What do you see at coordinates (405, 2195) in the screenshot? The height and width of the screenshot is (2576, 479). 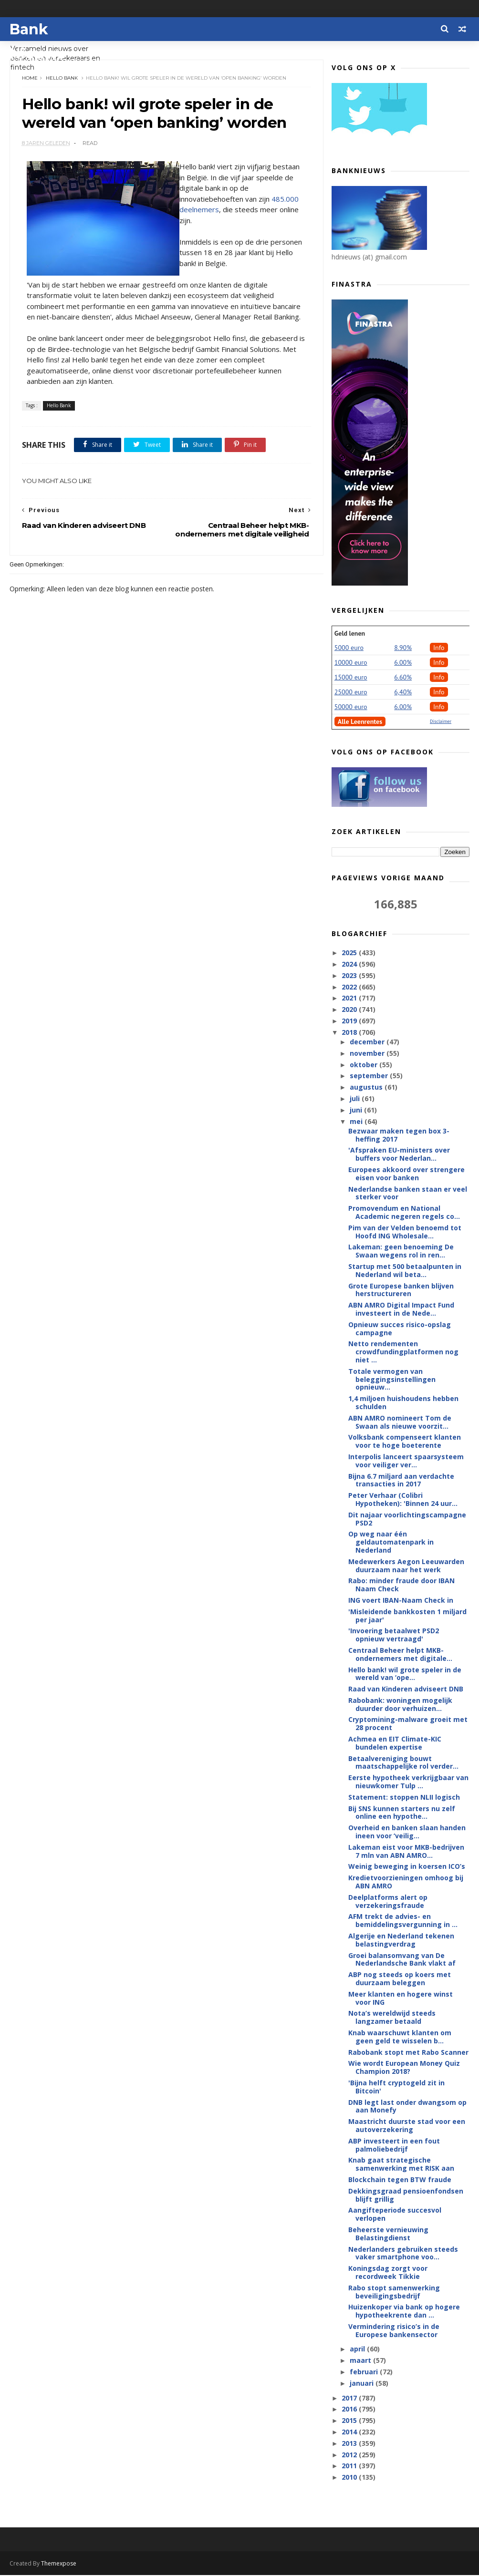 I see `Dekkingsgraad pensioenfondsen blijft grillig` at bounding box center [405, 2195].